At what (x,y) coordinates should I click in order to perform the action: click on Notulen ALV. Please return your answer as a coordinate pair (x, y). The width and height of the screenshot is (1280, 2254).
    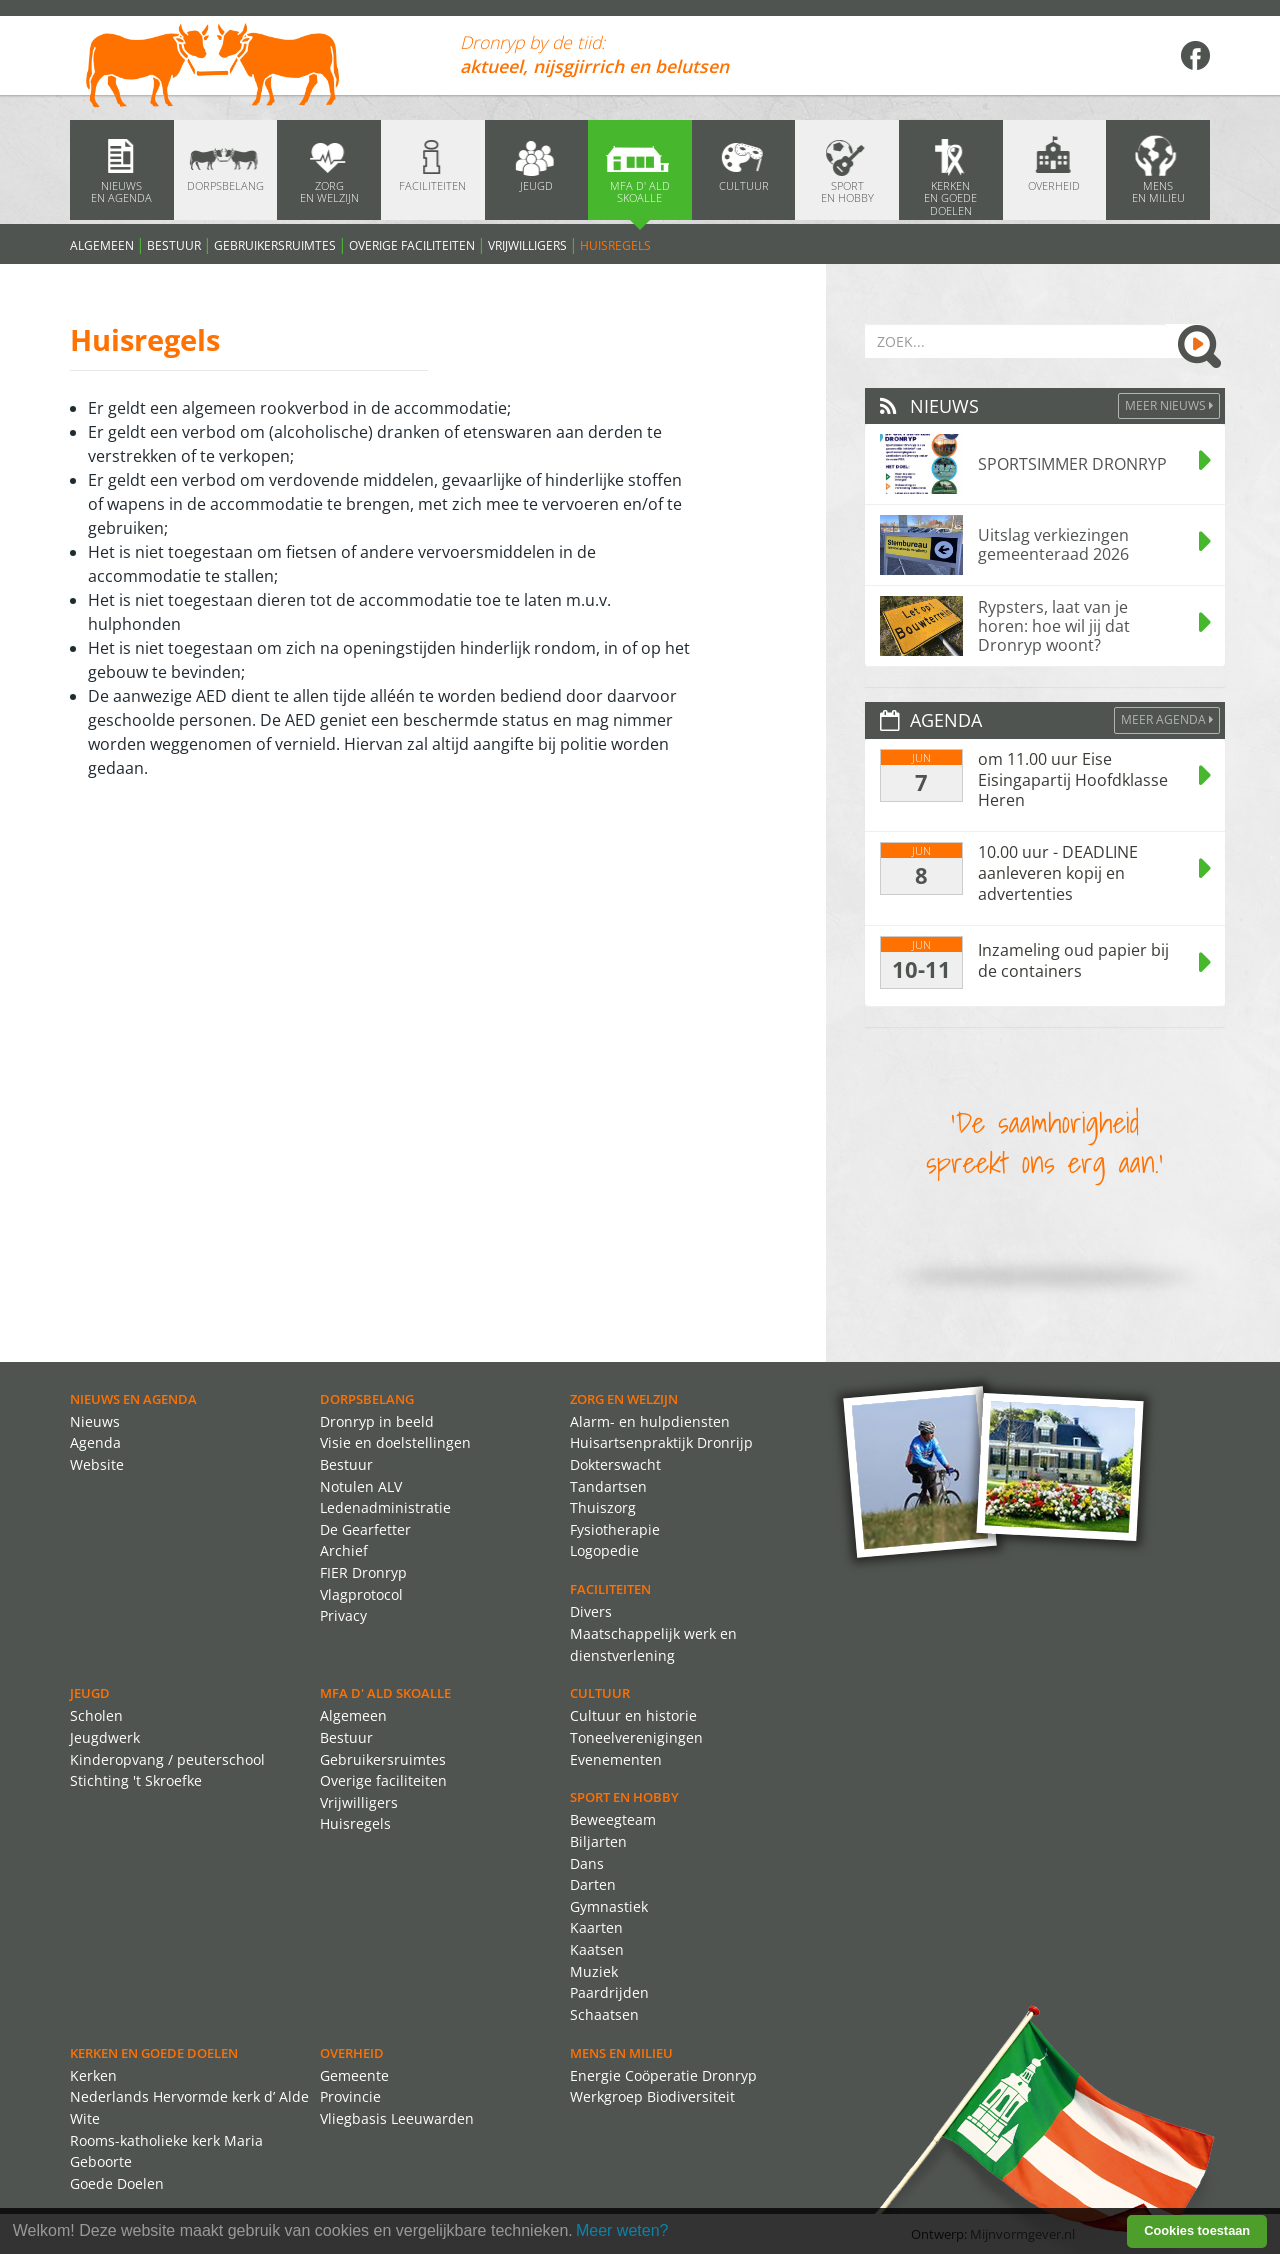
    Looking at the image, I should click on (361, 1486).